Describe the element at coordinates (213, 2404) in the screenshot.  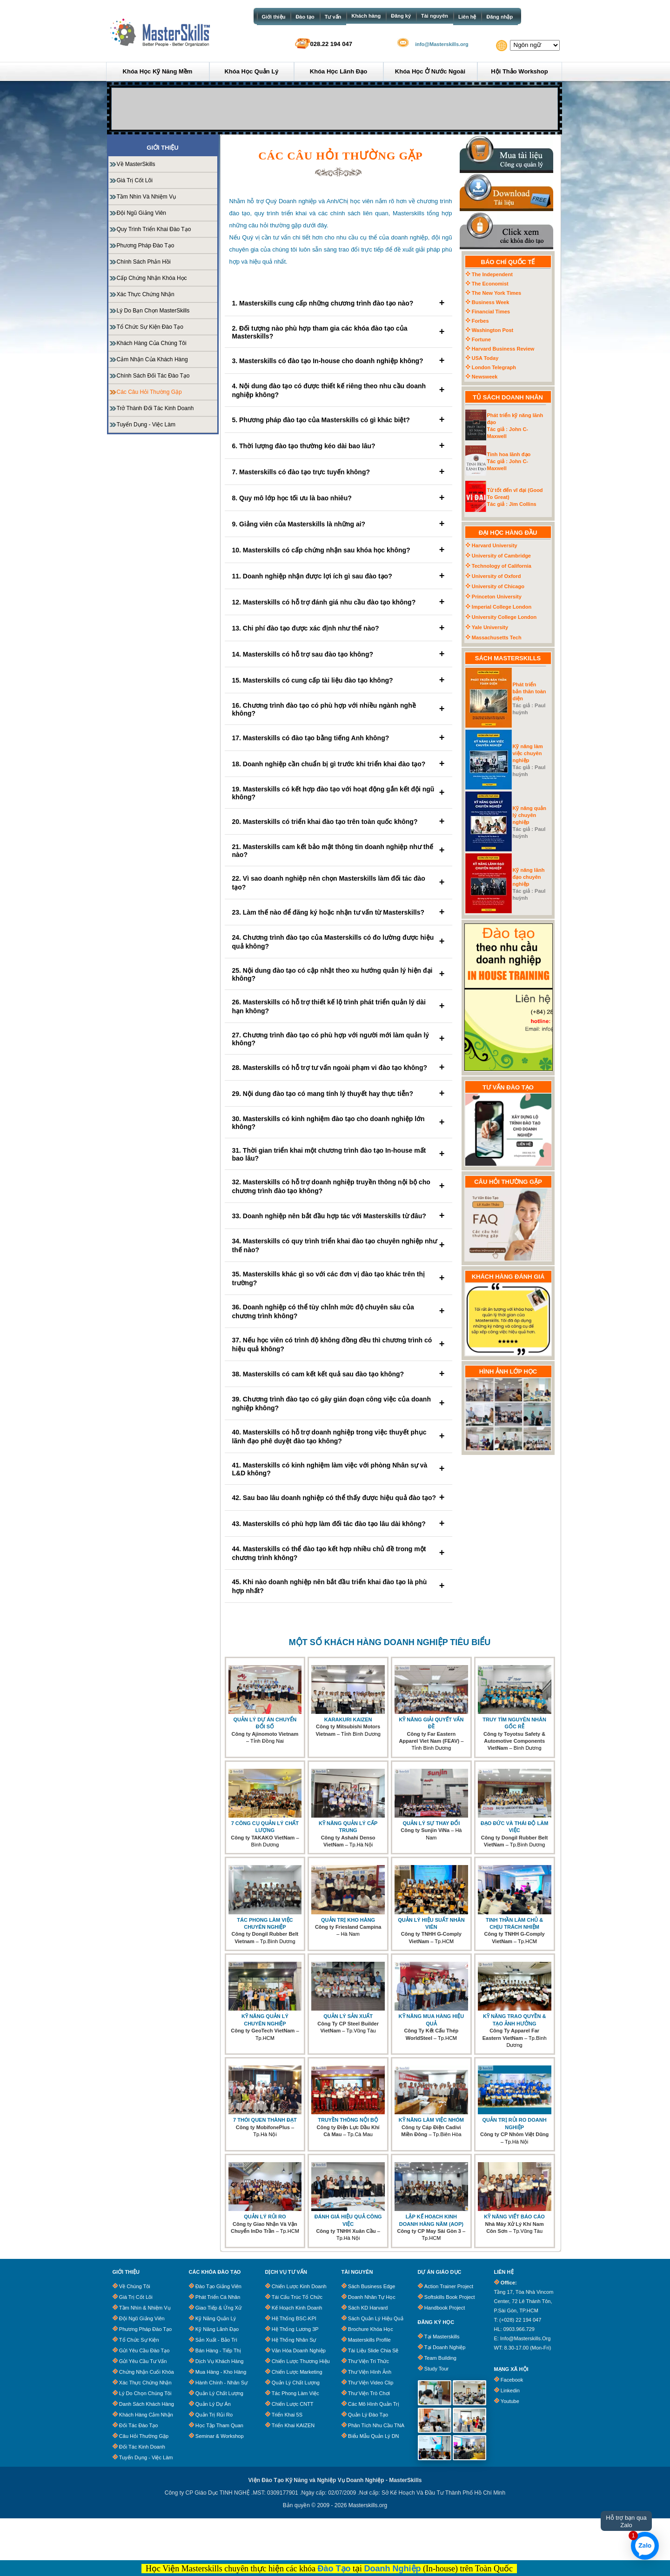
I see `Quản Lý Dự Án` at that location.